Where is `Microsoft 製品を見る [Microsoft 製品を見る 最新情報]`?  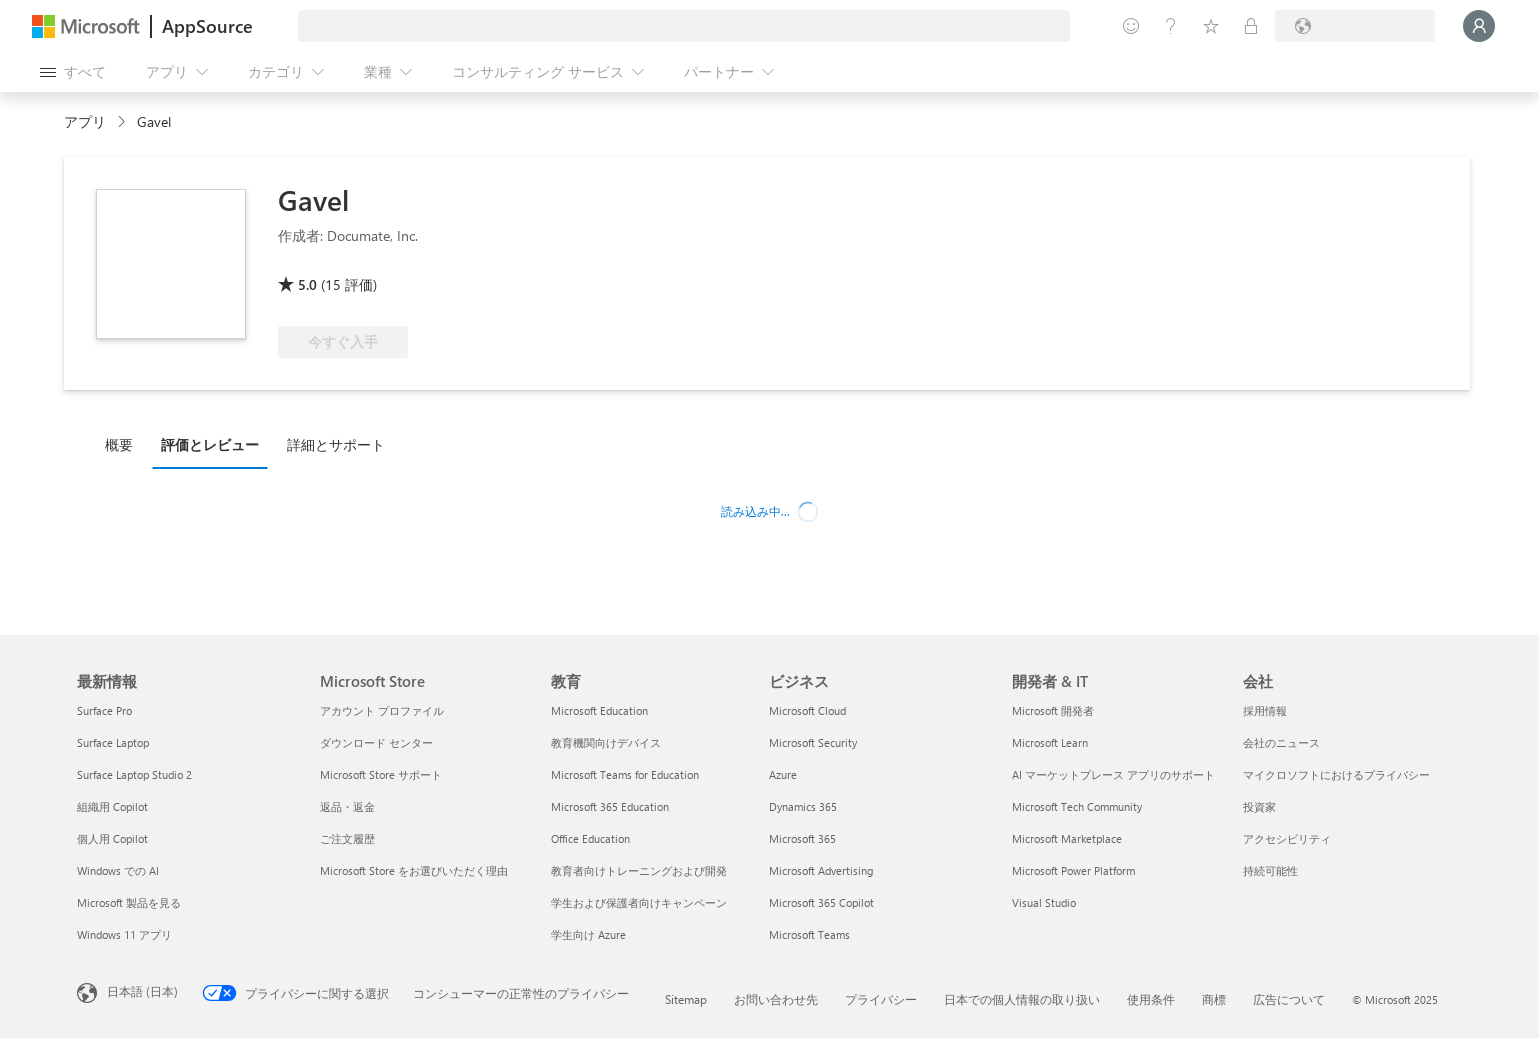 Microsoft 製品を見る [Microsoft 製品を見る 最新情報] is located at coordinates (129, 902).